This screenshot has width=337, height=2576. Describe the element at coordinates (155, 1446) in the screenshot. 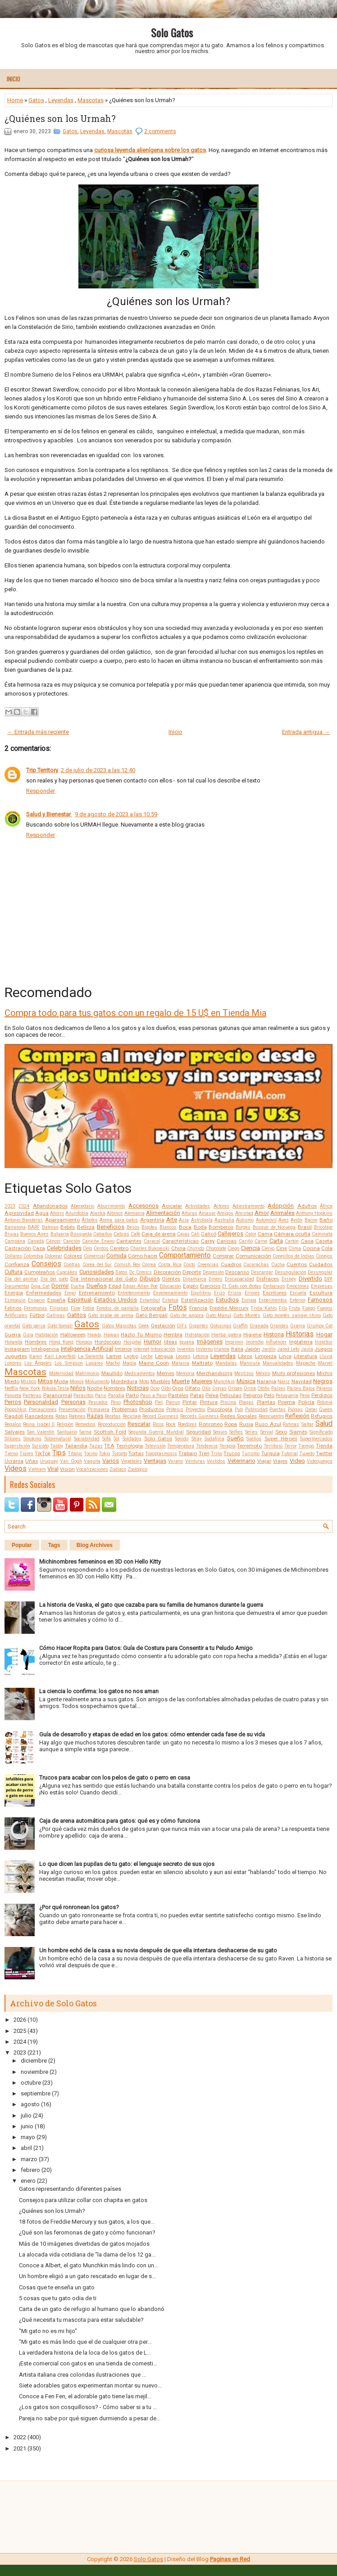

I see `Televisión` at that location.